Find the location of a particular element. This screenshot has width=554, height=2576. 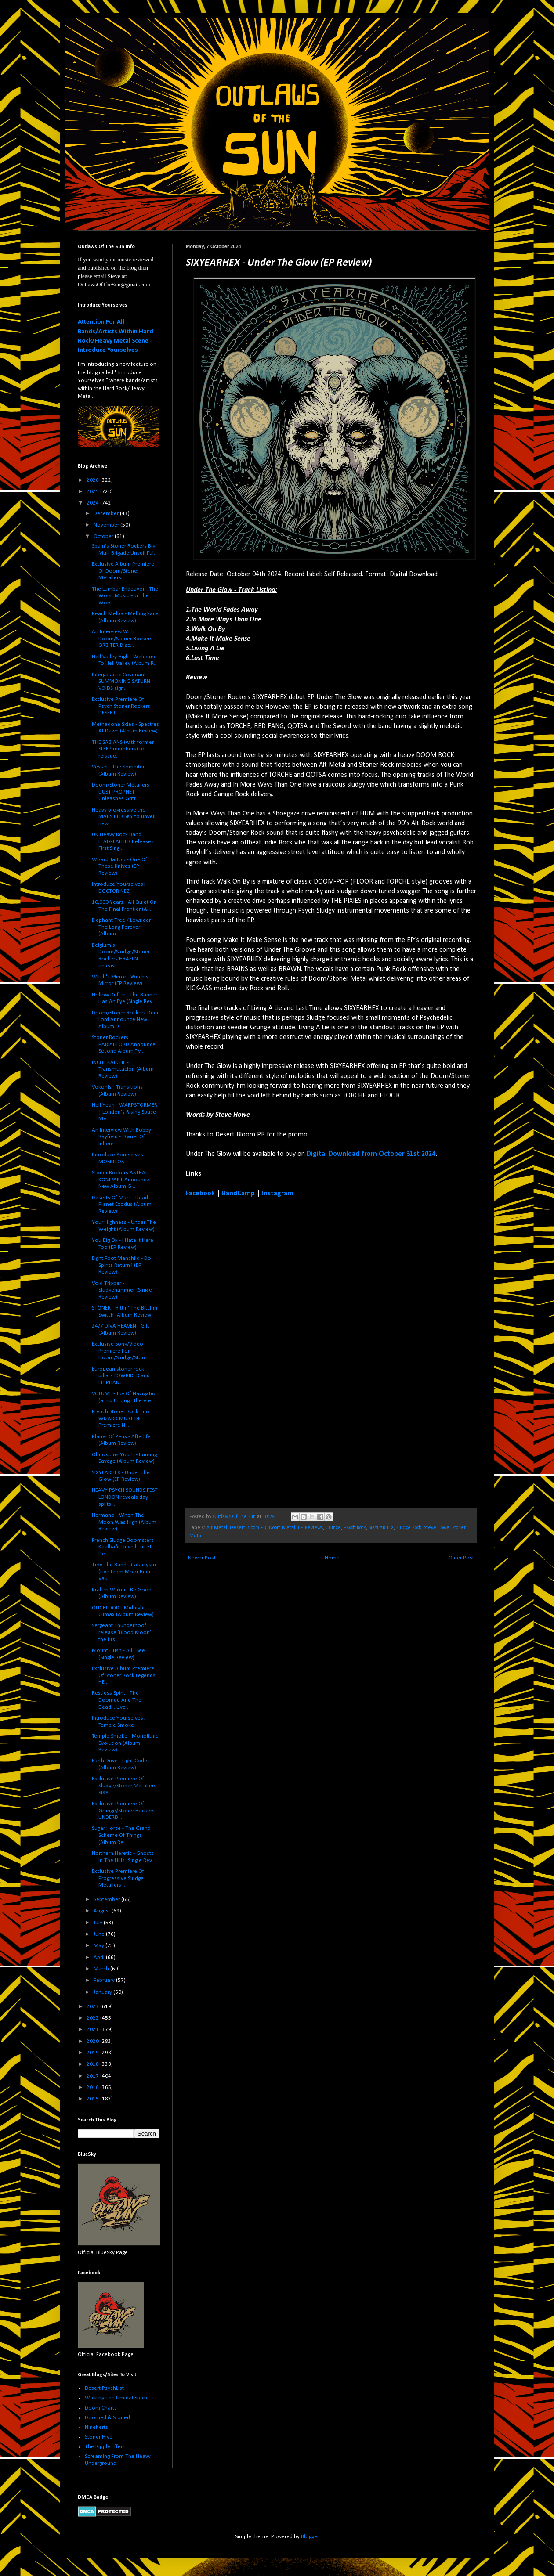

Desert Bloom PR is located at coordinates (248, 1527).